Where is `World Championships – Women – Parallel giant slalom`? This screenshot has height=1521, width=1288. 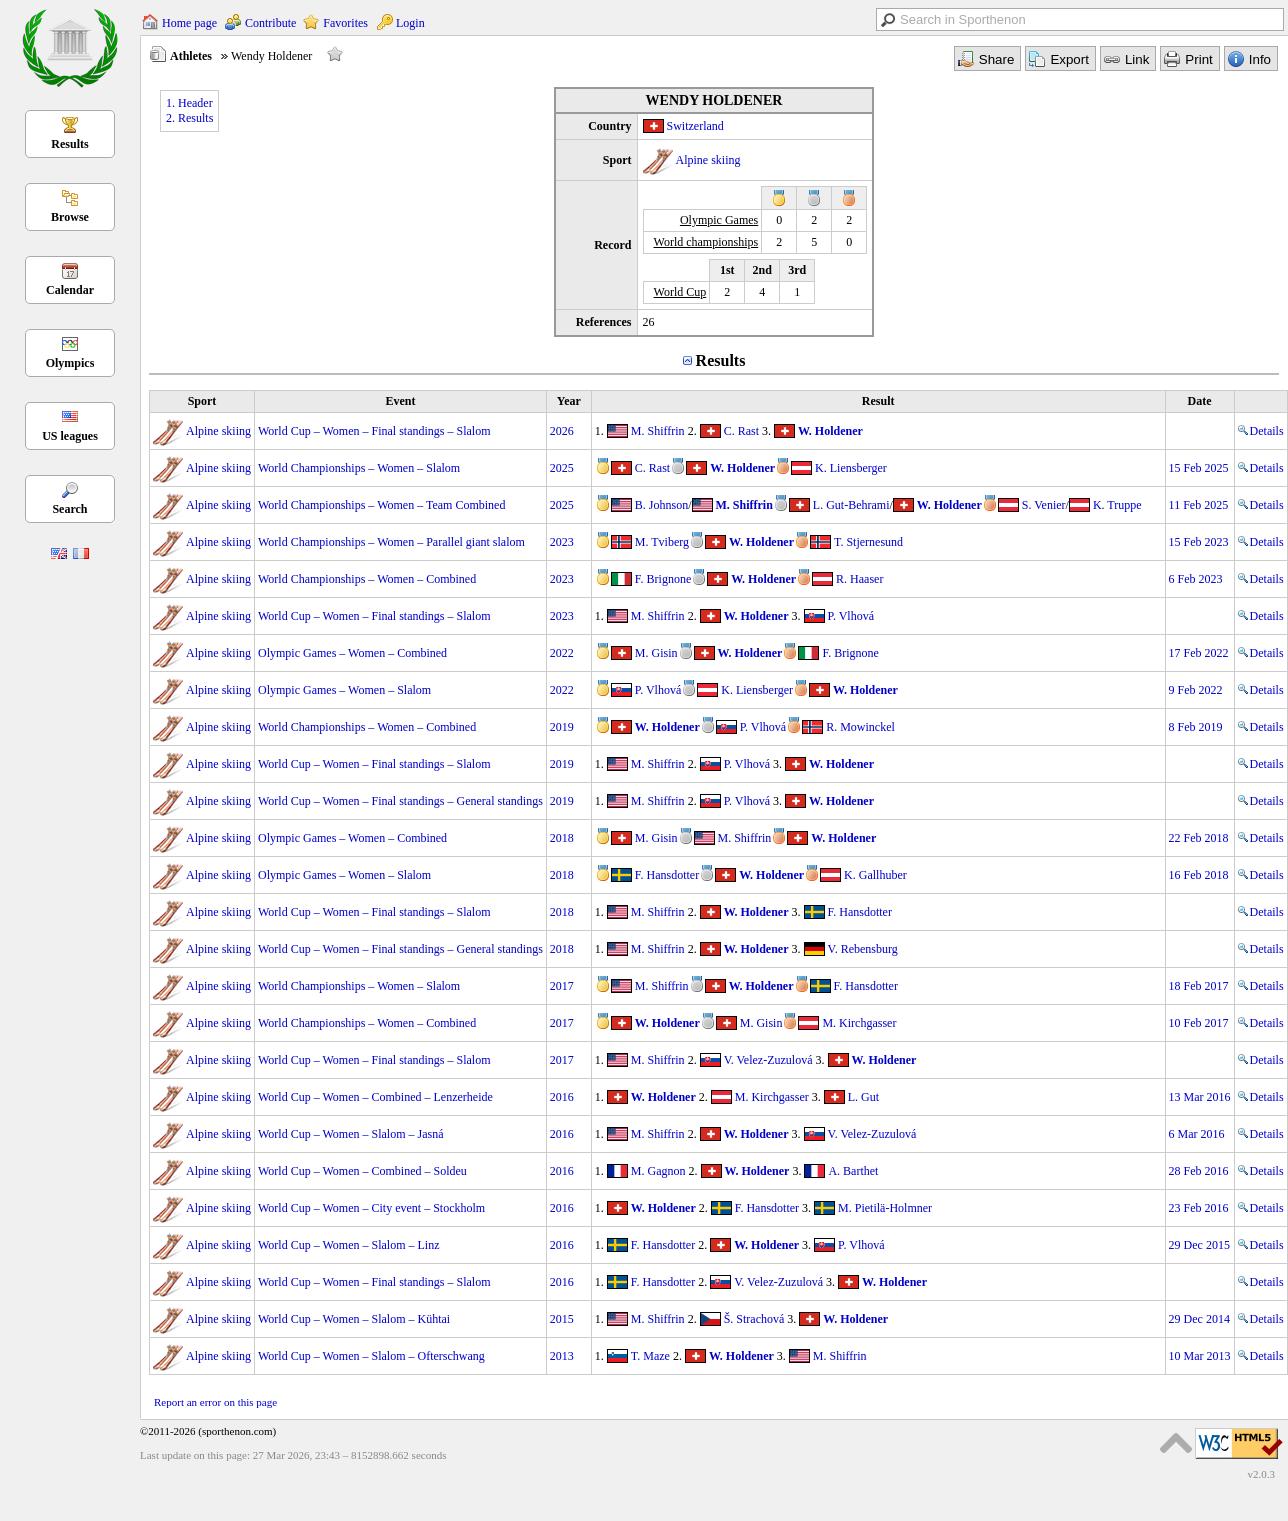
World Championships – Women – Parallel giant slalom is located at coordinates (391, 542).